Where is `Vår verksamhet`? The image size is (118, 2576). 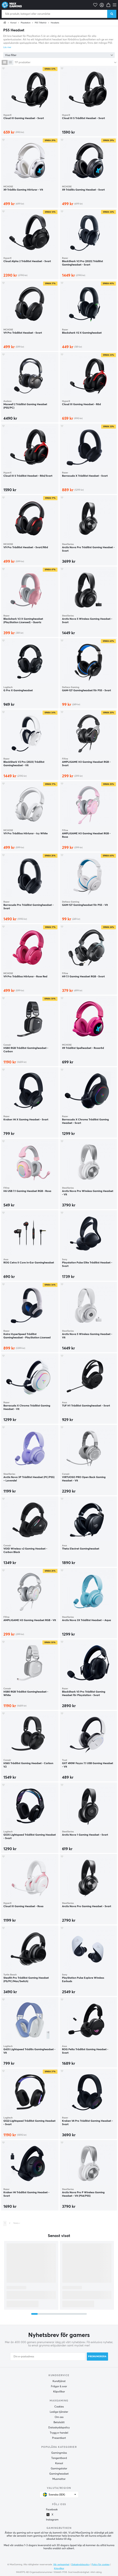 Vår verksamhet is located at coordinates (61, 2564).